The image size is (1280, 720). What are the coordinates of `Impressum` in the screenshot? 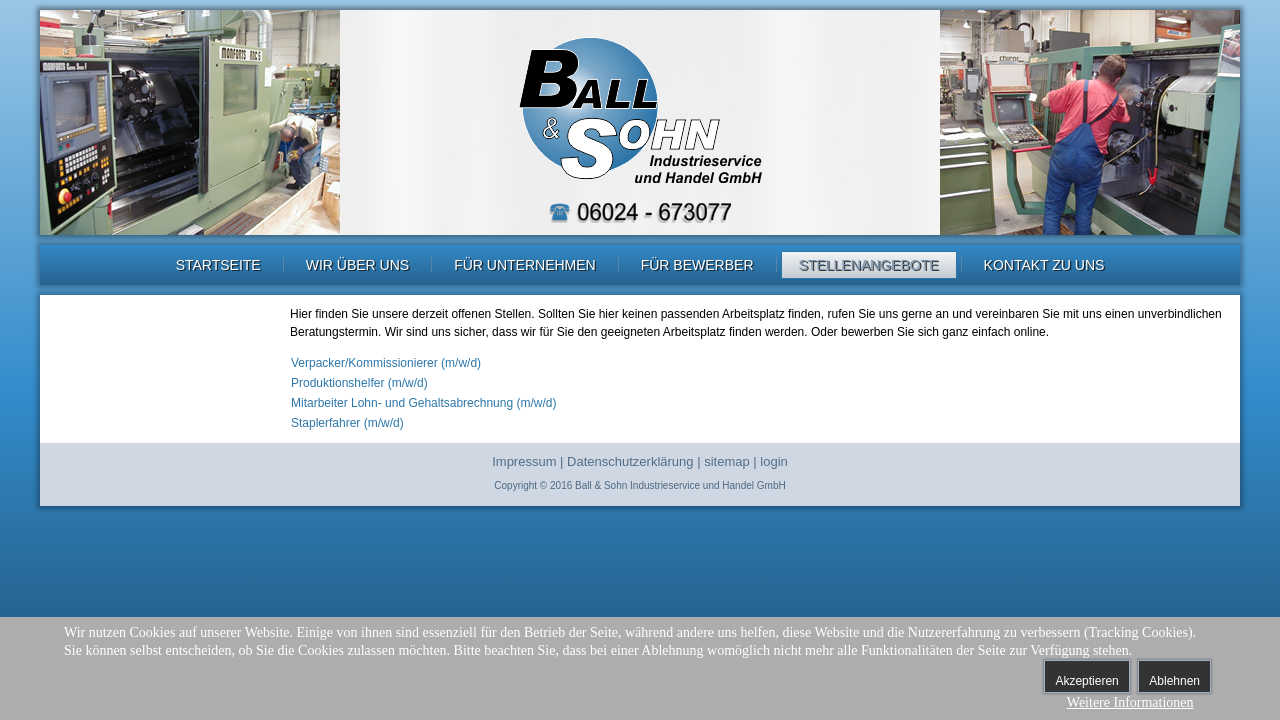 It's located at (524, 461).